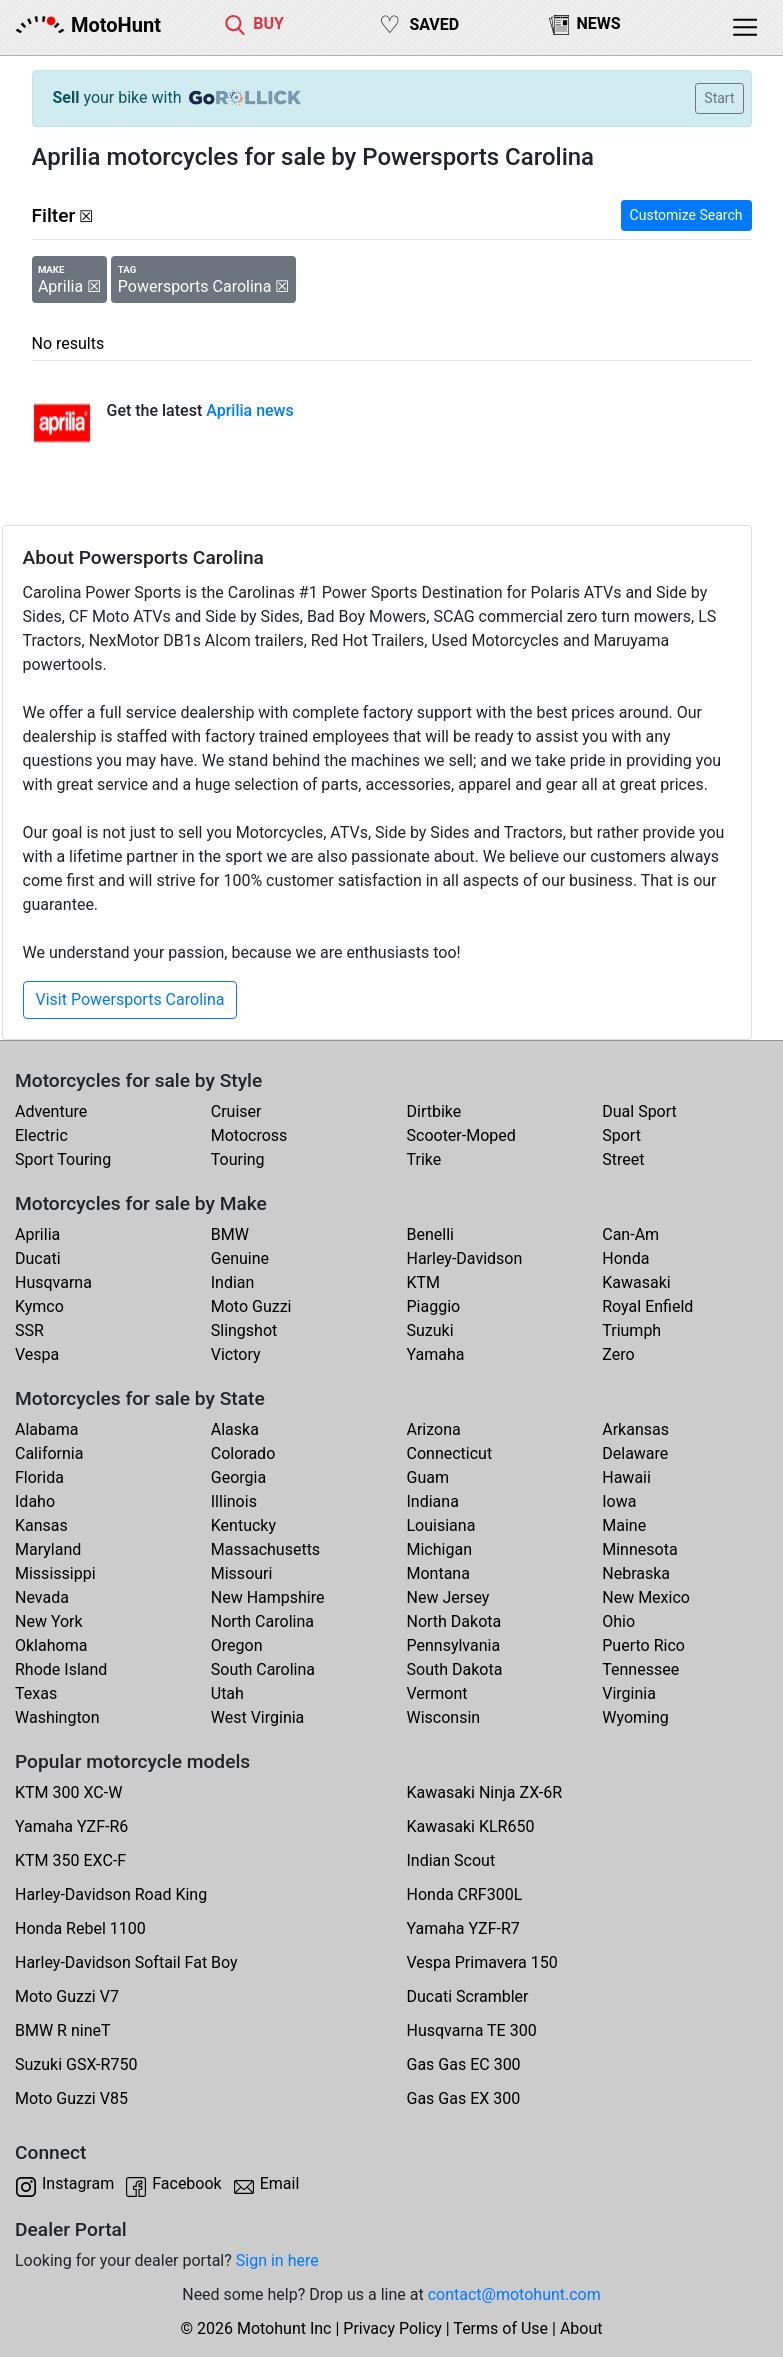  I want to click on About, so click(581, 2328).